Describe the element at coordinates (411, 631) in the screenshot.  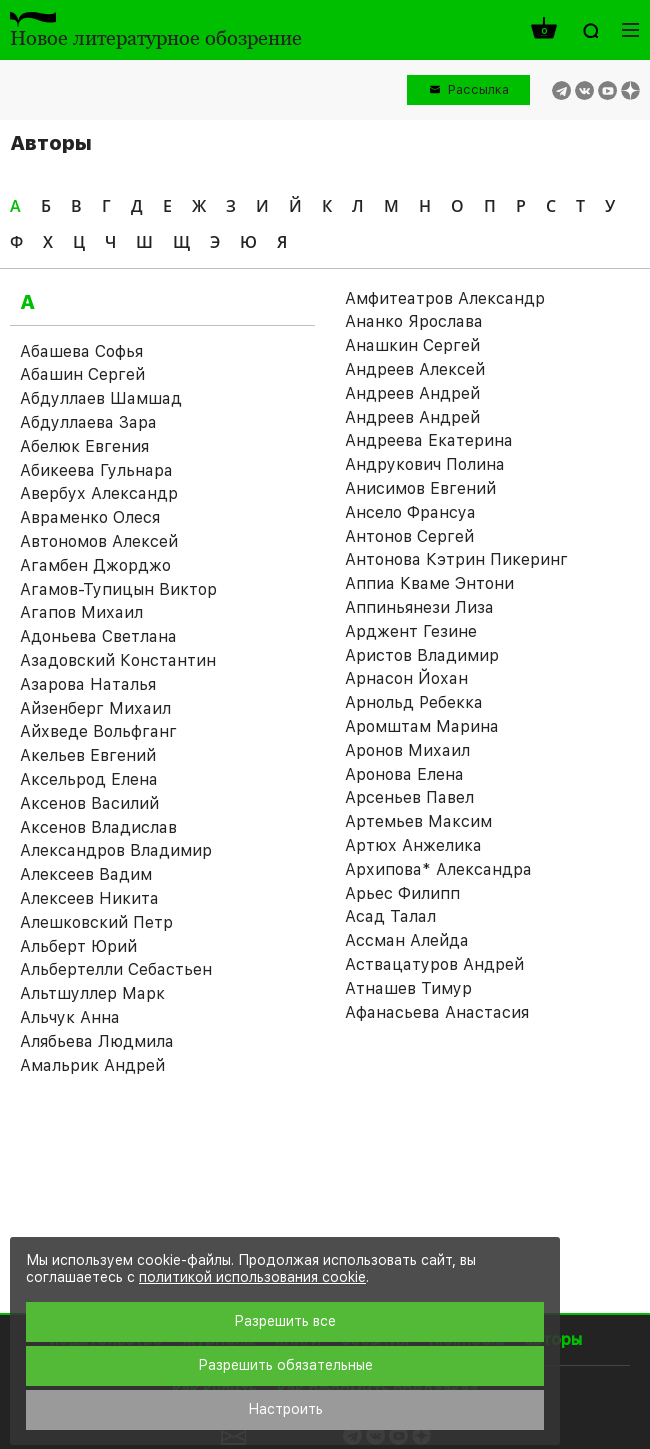
I see `Арджент Гезине` at that location.